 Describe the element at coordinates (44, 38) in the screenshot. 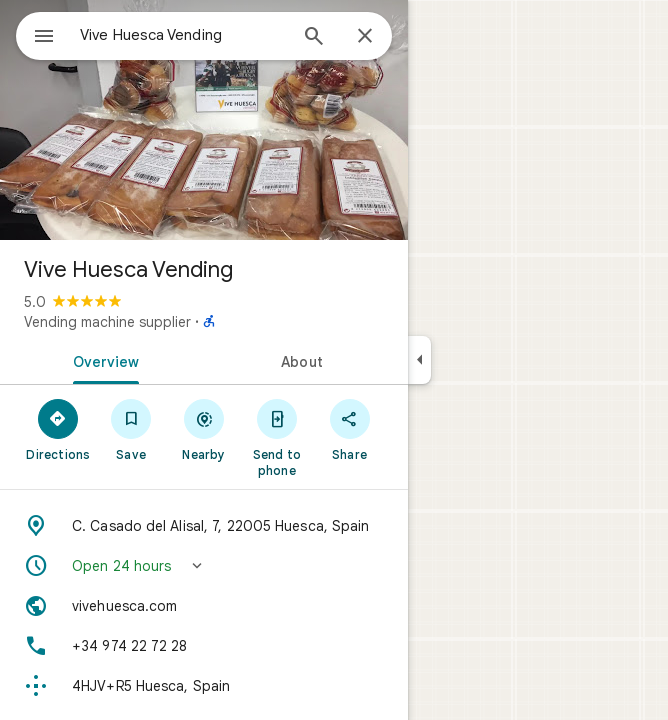

I see `[Menu]` at that location.